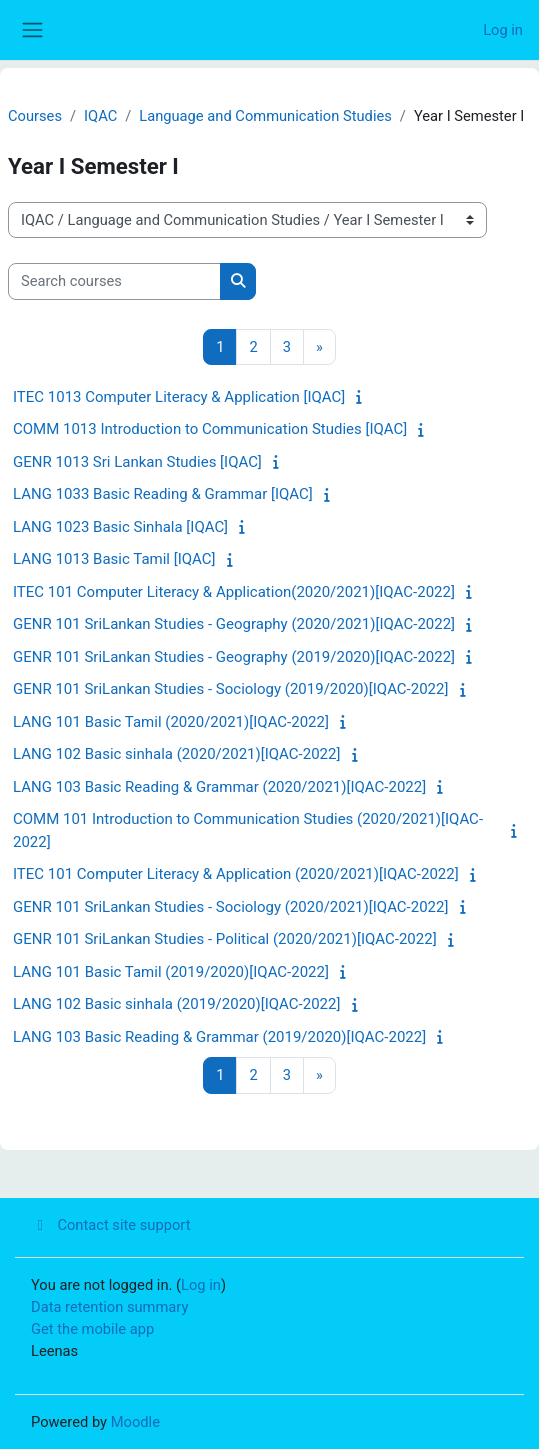 This screenshot has height=1449, width=539. What do you see at coordinates (171, 722) in the screenshot?
I see `LANG 101 Basic Tamil (2020/2021)[IQAC-2022]` at bounding box center [171, 722].